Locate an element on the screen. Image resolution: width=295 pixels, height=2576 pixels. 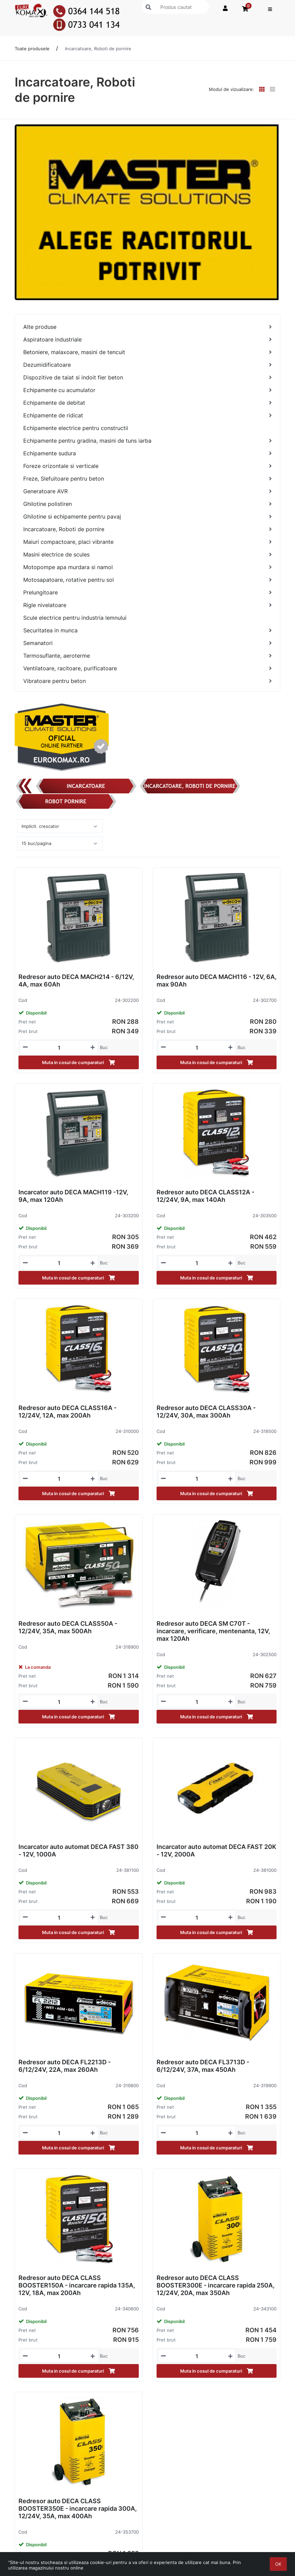
Redresor auto DECA SM C70T - incarcare, verificare, mentenanta, 12V, max 120Ah is located at coordinates (213, 1631).